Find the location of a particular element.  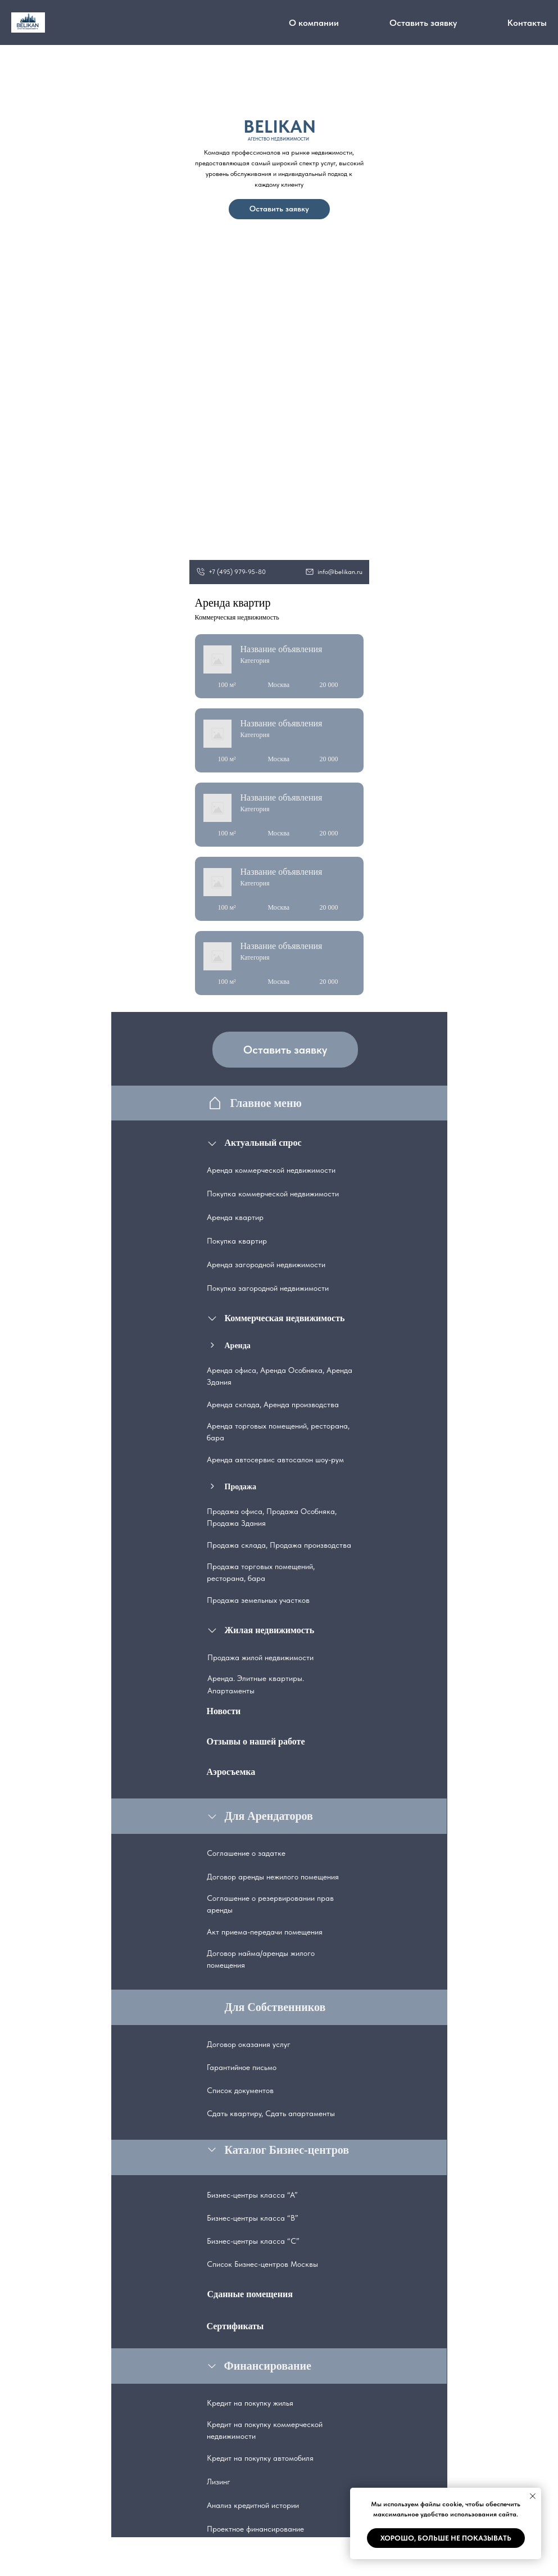

Покупка загородной недвижимости is located at coordinates (268, 1288).